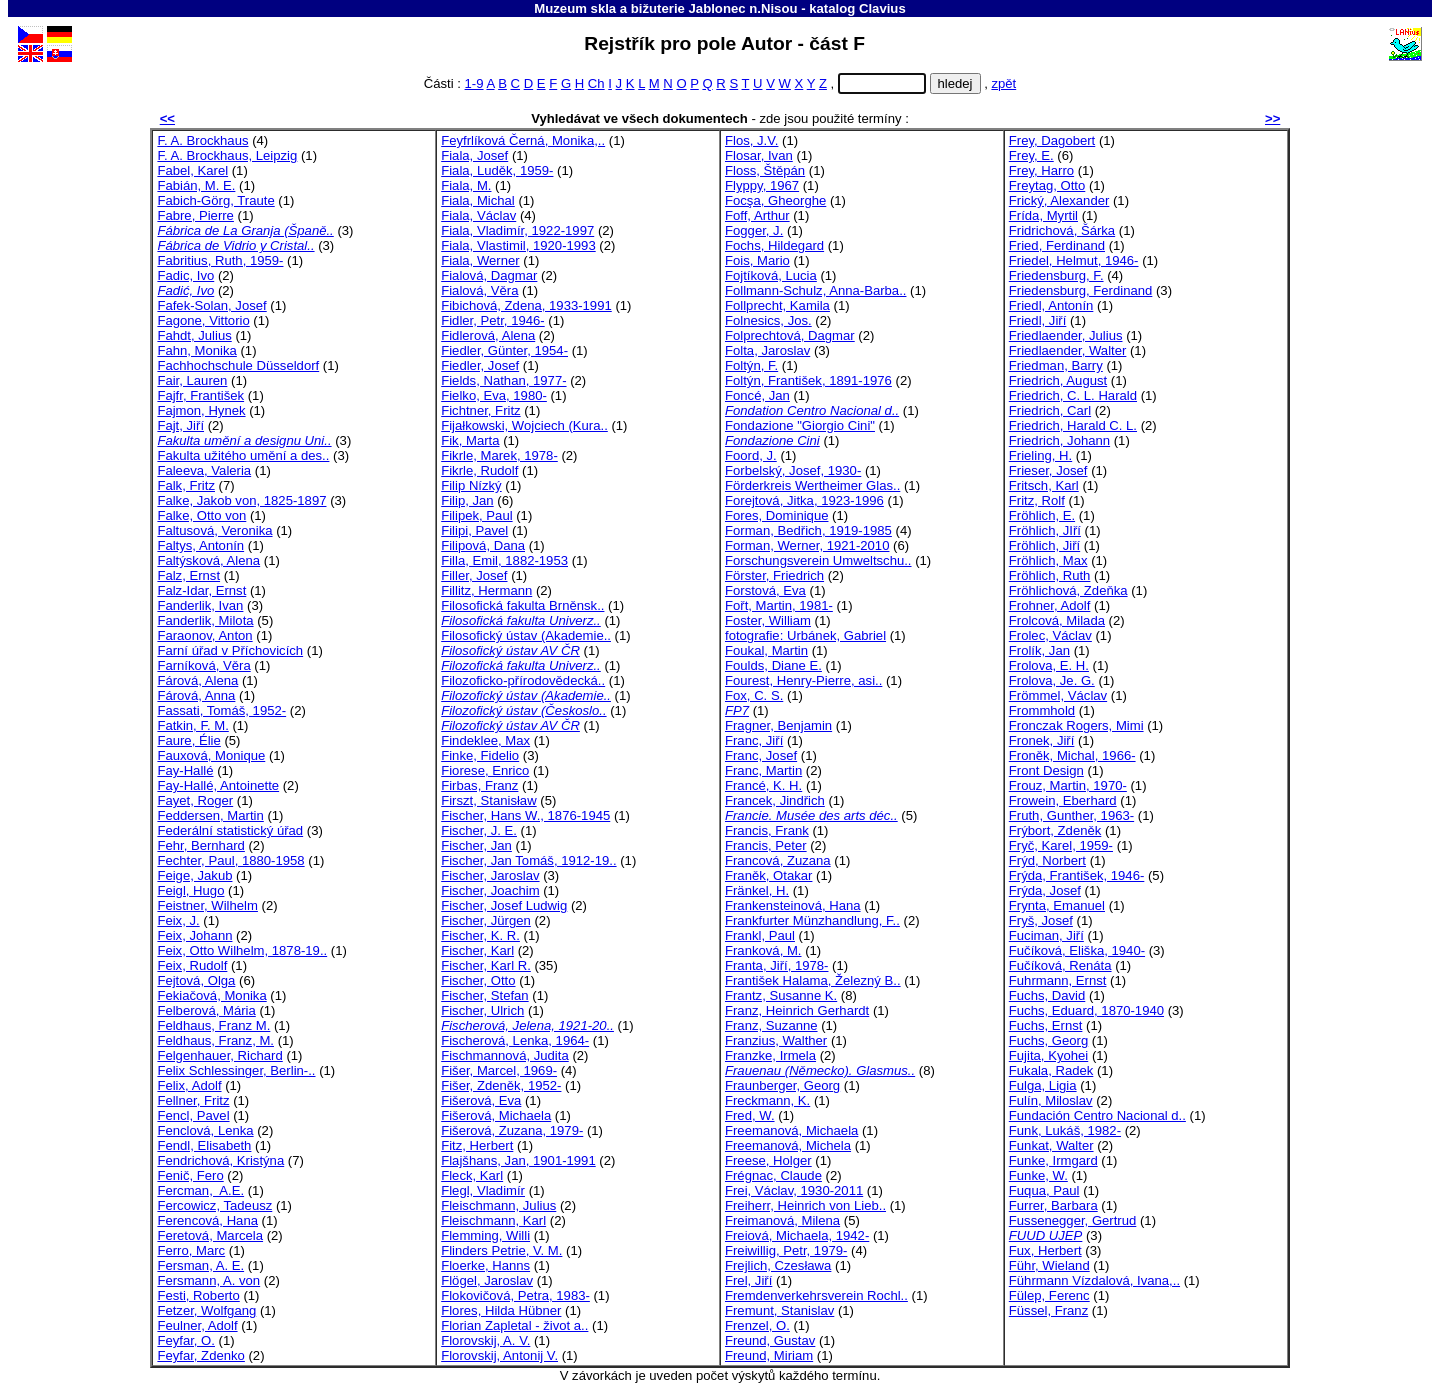  I want to click on Fischer, J. E., so click(479, 830).